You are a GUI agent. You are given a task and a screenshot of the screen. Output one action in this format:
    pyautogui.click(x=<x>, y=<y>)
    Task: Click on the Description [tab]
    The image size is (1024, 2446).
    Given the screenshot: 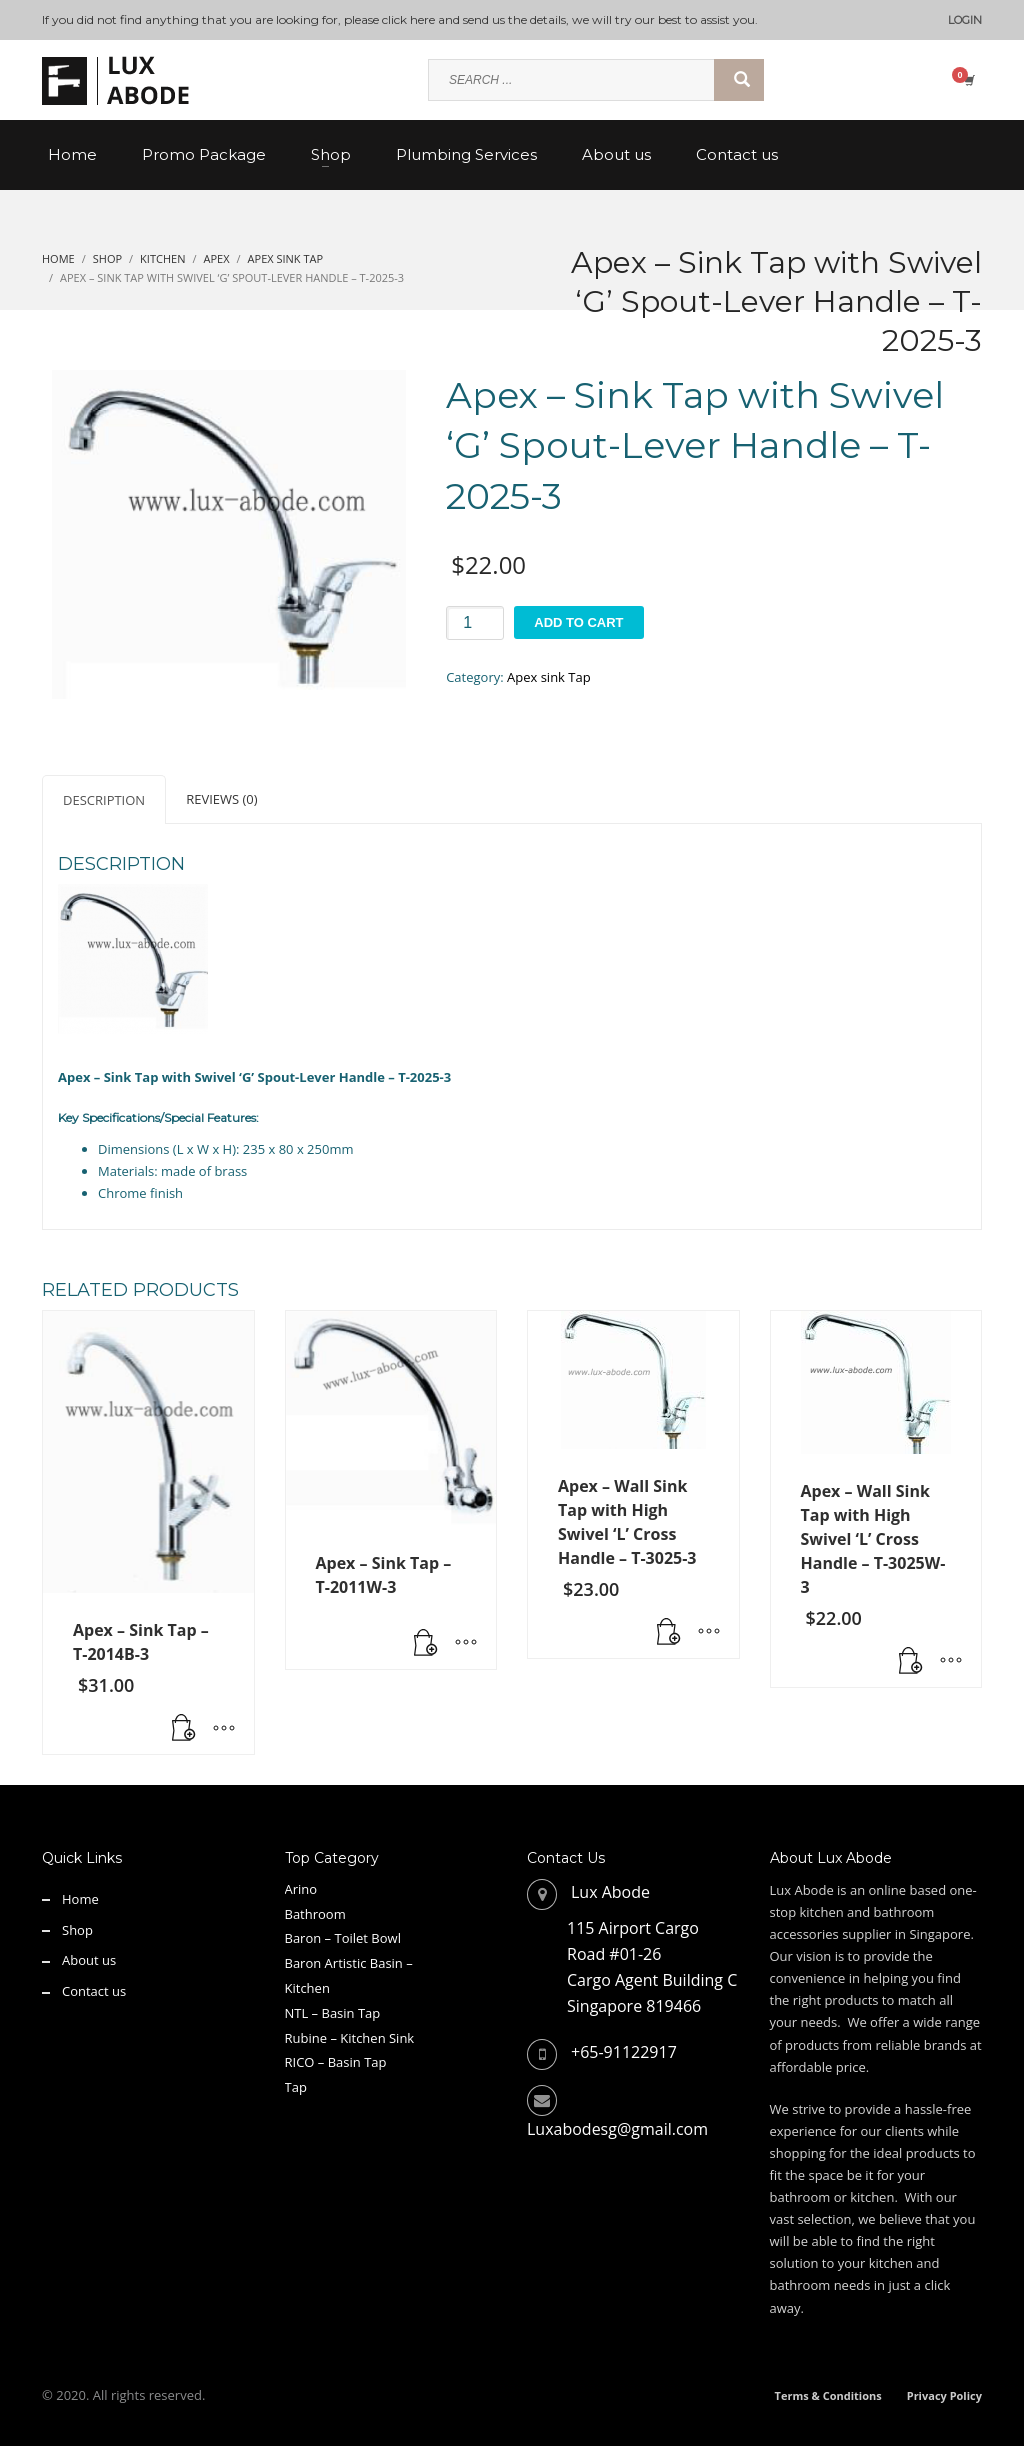 What is the action you would take?
    pyautogui.click(x=104, y=800)
    